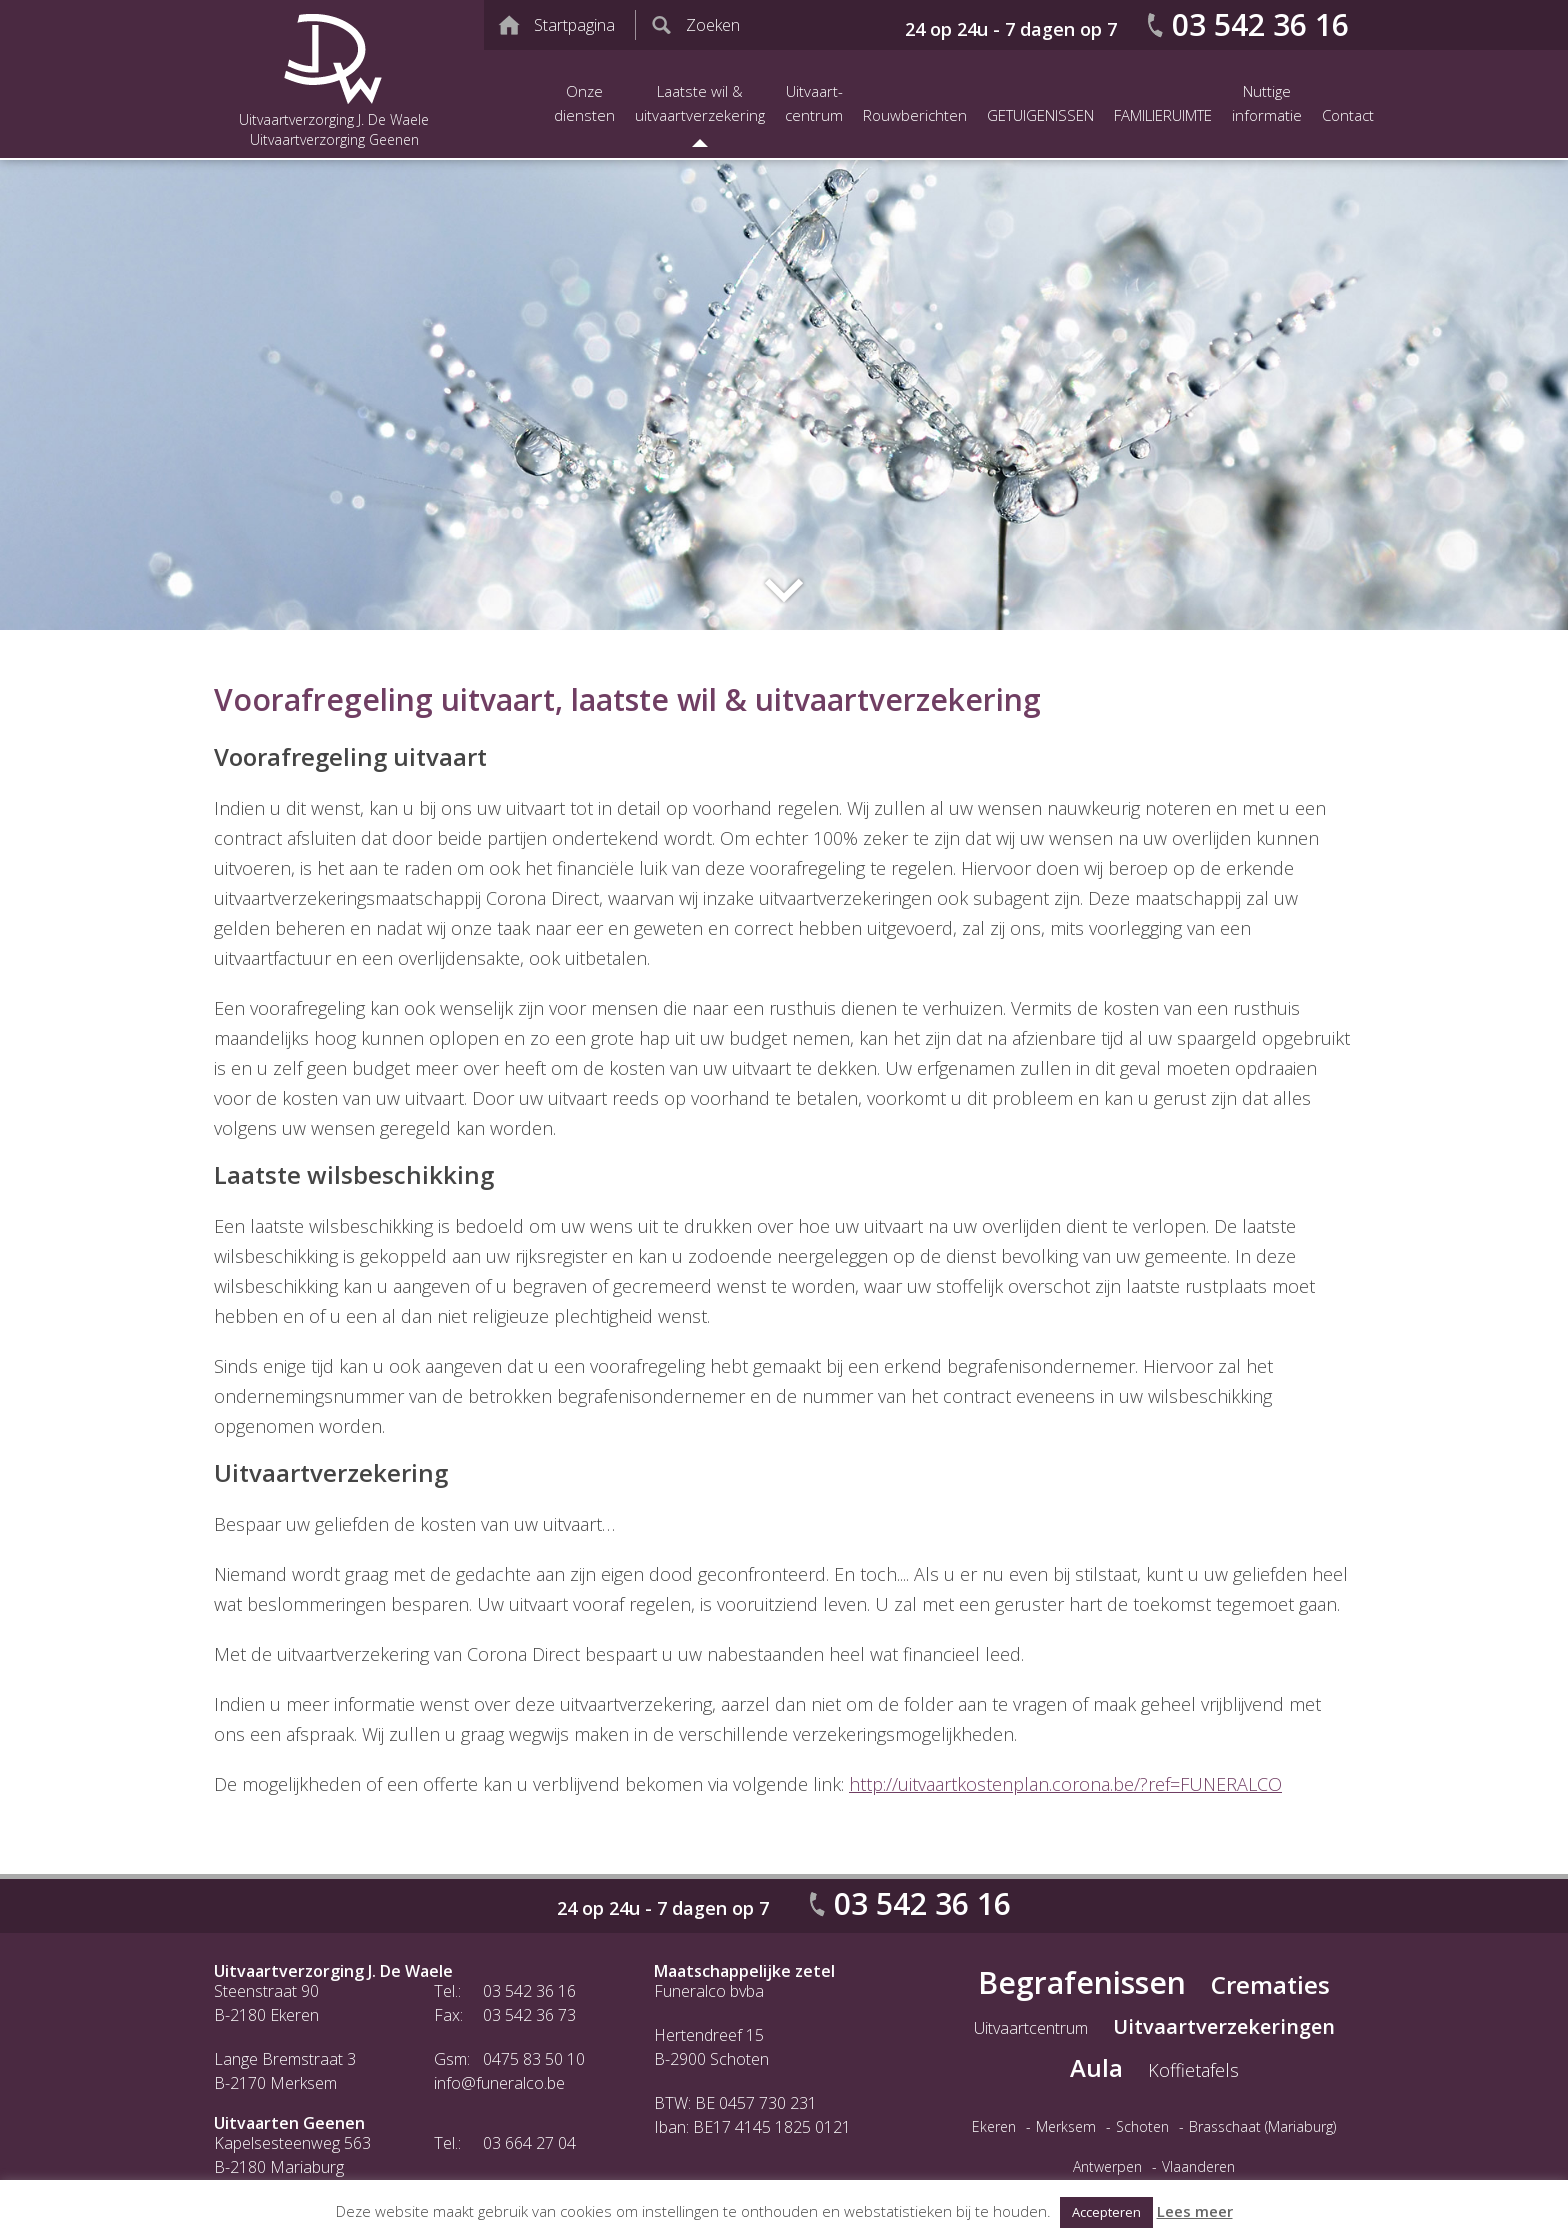  What do you see at coordinates (1198, 2166) in the screenshot?
I see `Vlaanderen` at bounding box center [1198, 2166].